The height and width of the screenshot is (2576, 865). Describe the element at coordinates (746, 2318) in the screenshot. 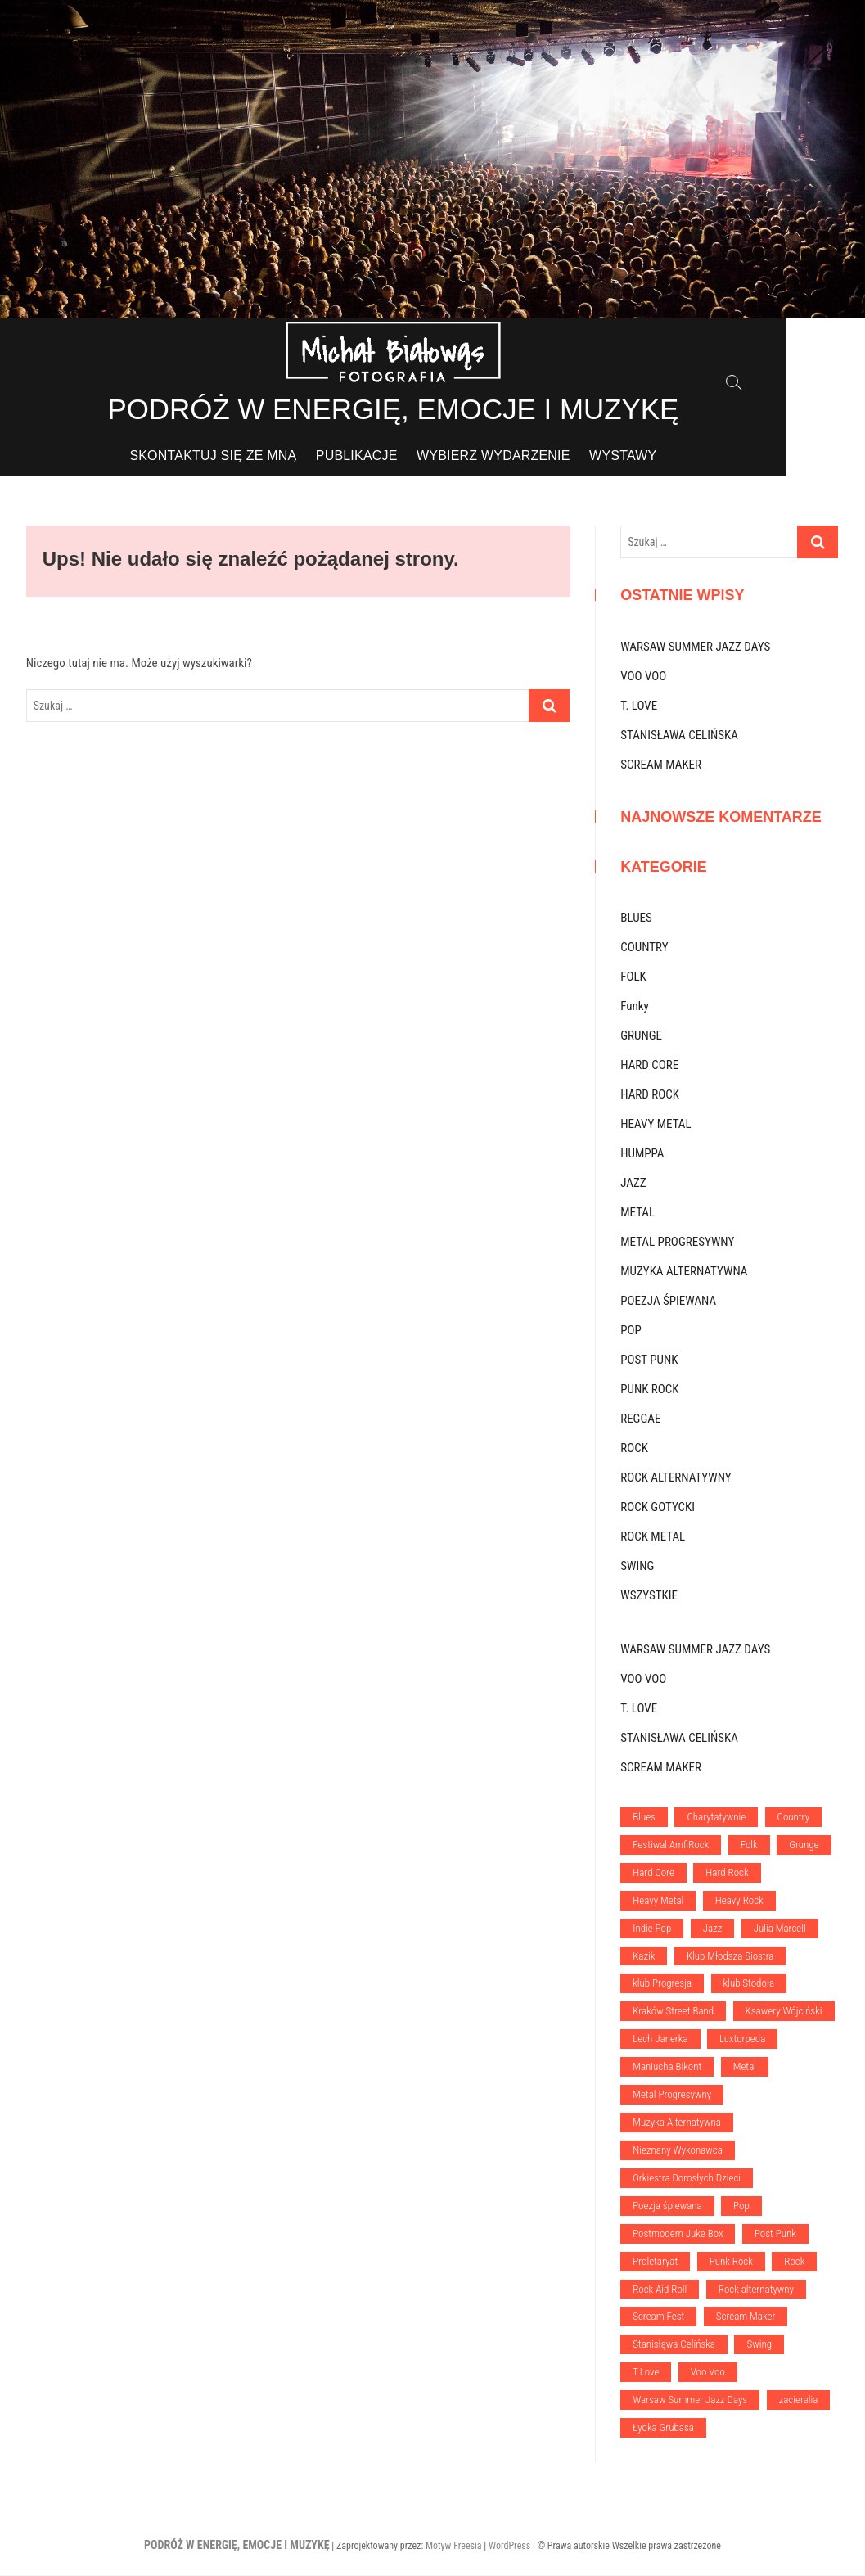

I see `Scream Maker [Scream Maker (1 element)]` at that location.